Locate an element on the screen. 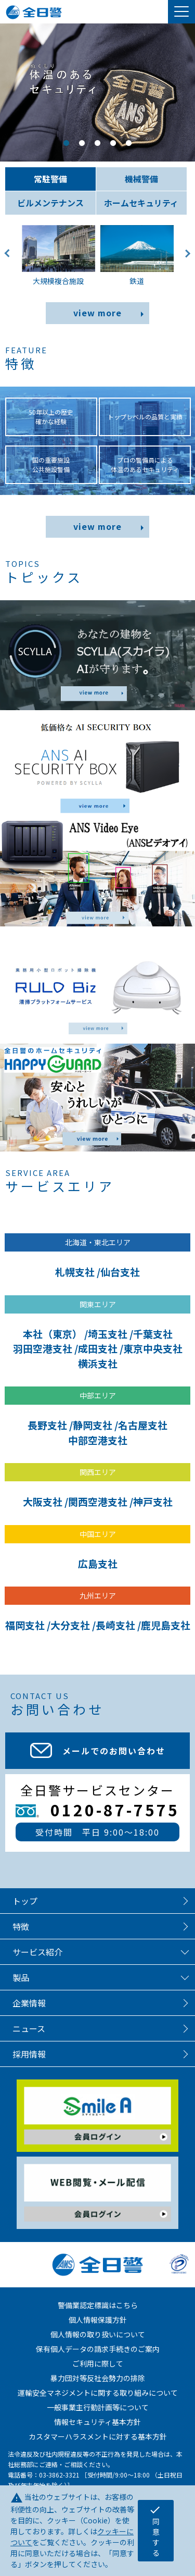 This screenshot has width=195, height=2576. 2 [tab] is located at coordinates (82, 143).